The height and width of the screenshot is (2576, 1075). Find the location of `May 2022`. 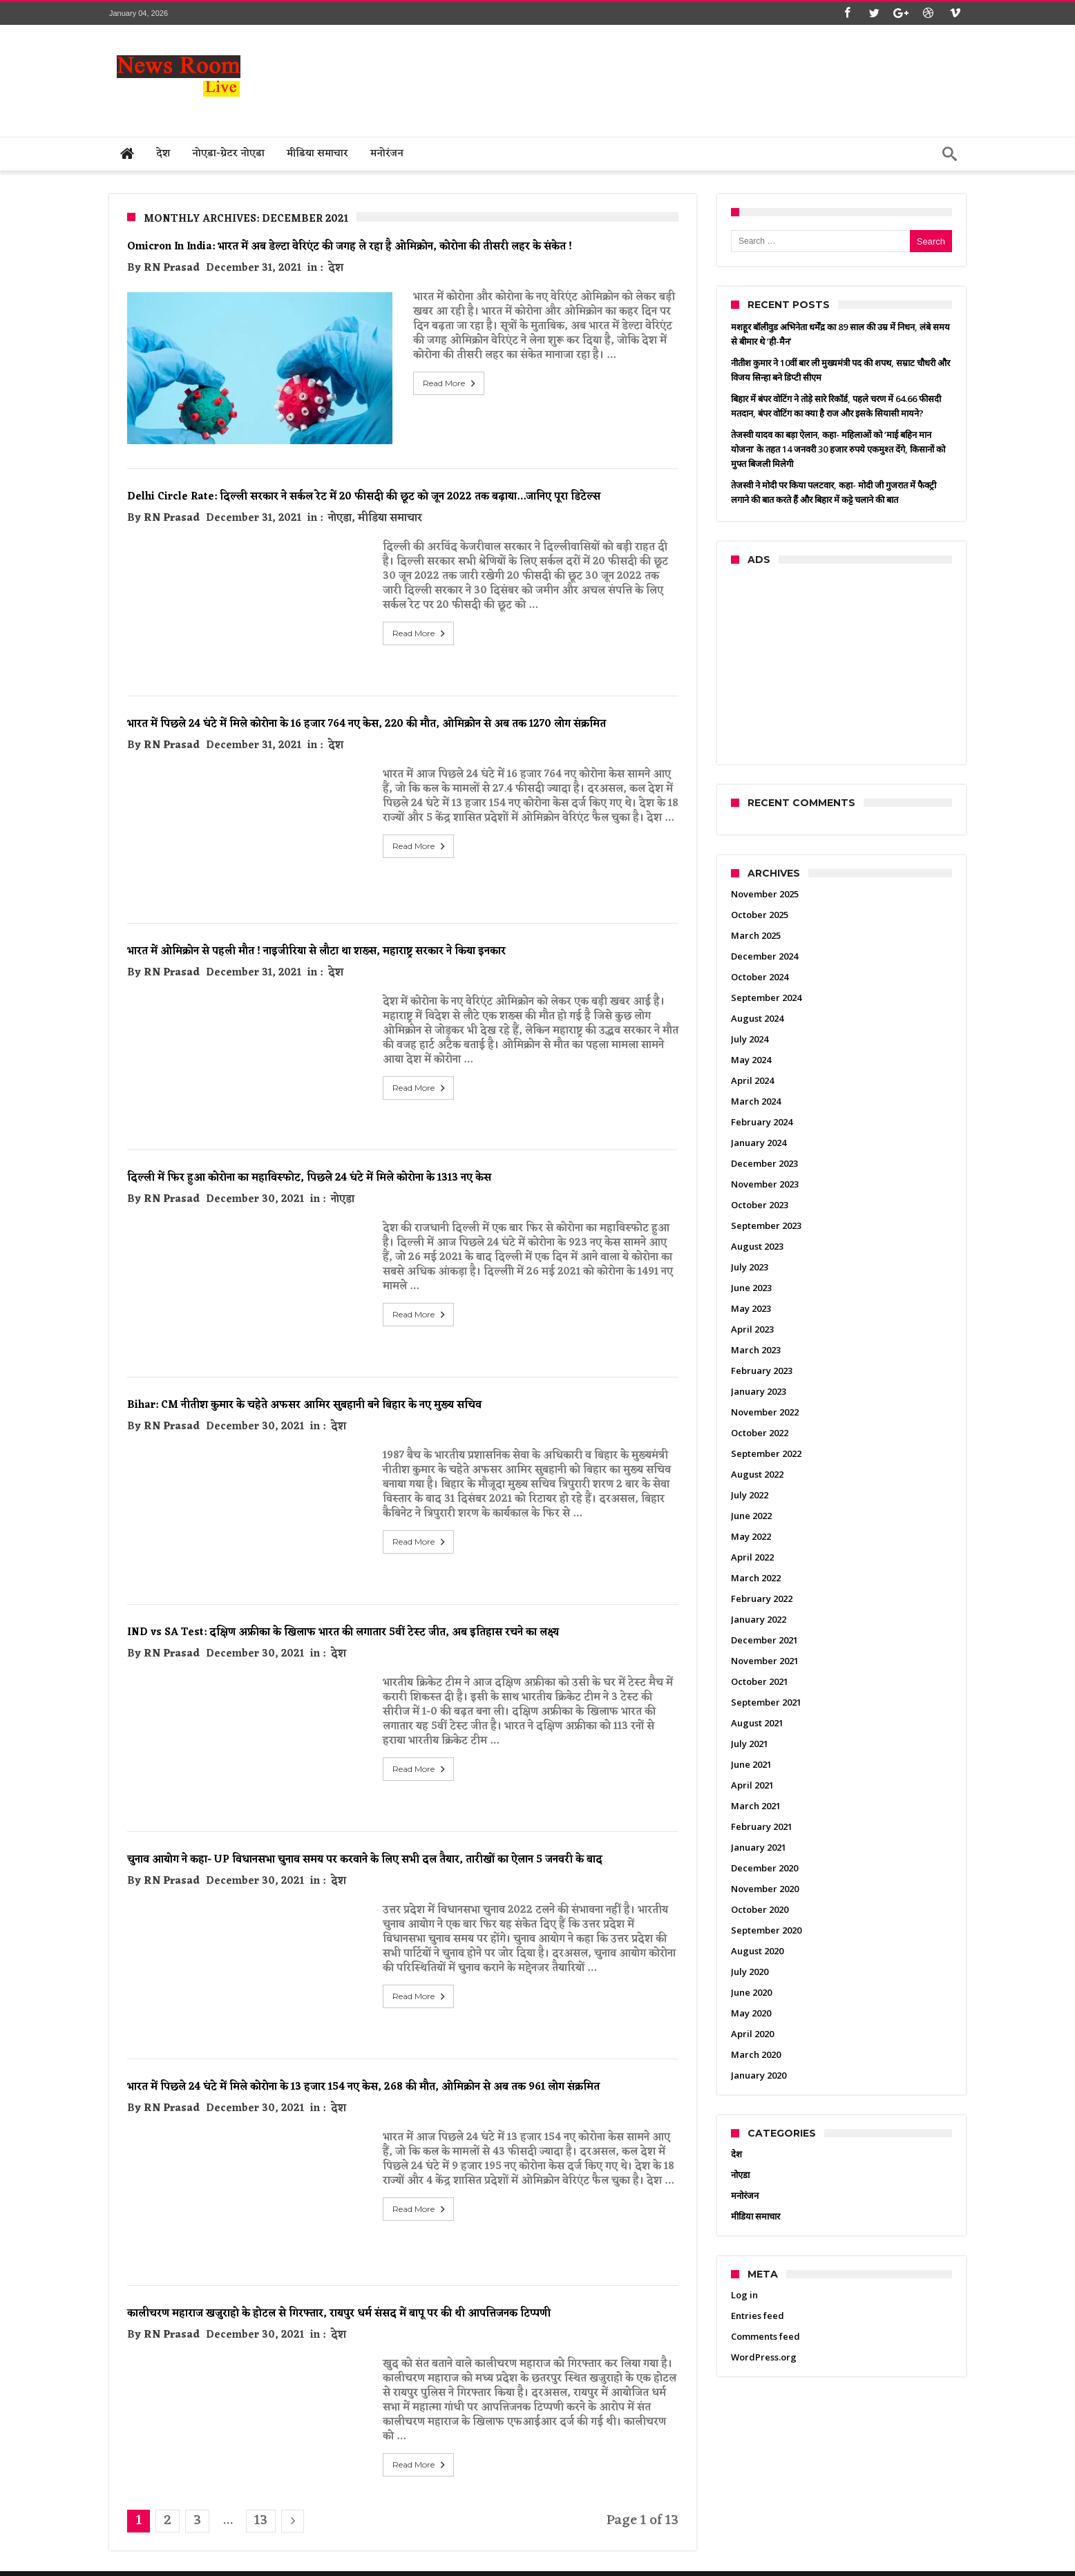

May 2022 is located at coordinates (751, 1536).